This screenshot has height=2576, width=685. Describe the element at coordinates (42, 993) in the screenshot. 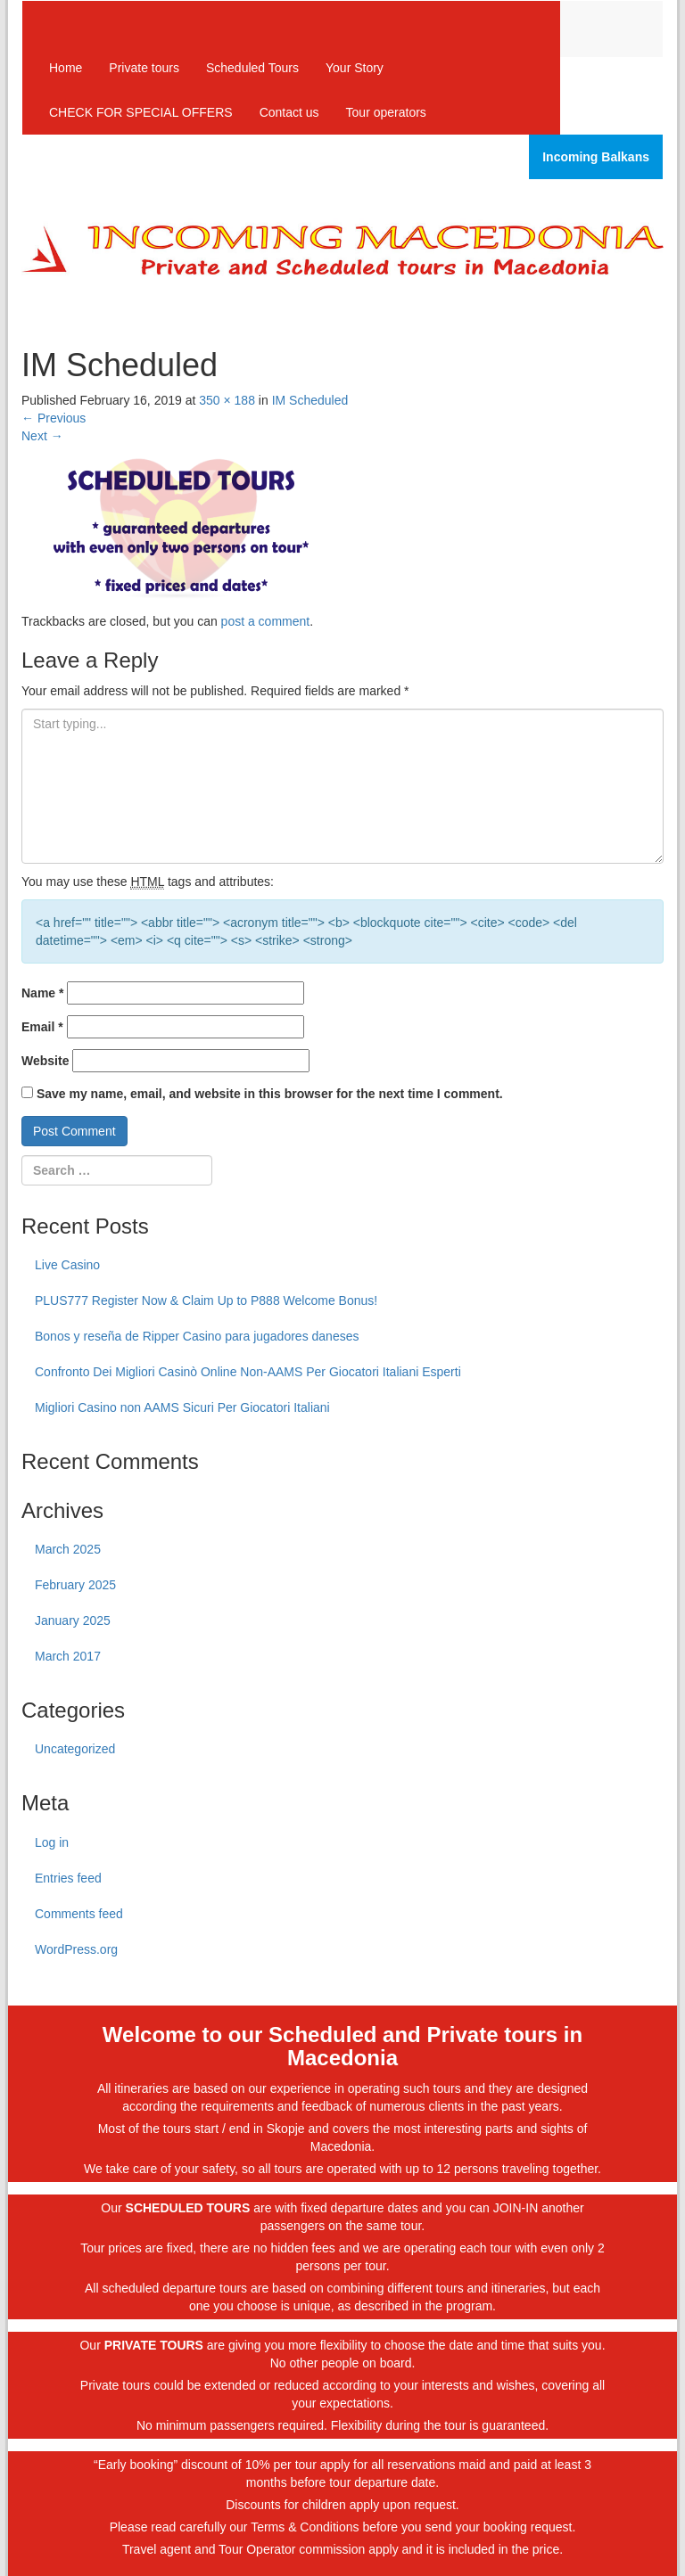

I see `Name` at that location.